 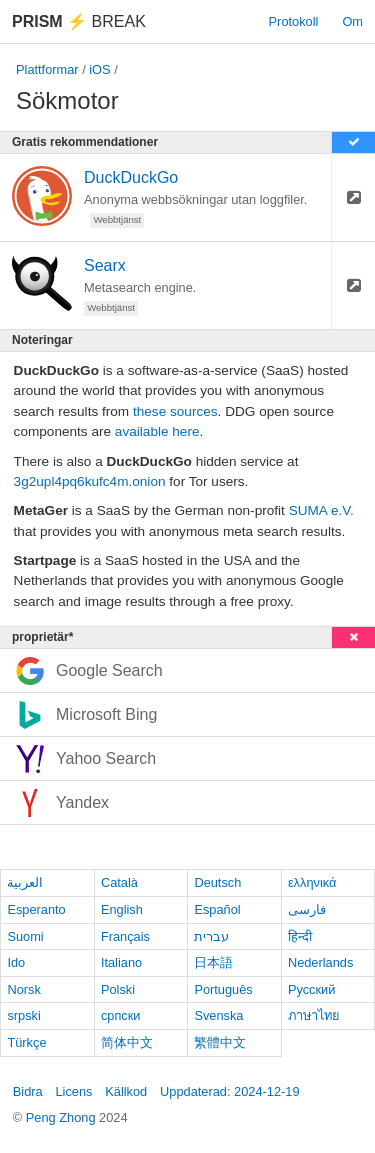 I want to click on Källkod, so click(x=126, y=1091).